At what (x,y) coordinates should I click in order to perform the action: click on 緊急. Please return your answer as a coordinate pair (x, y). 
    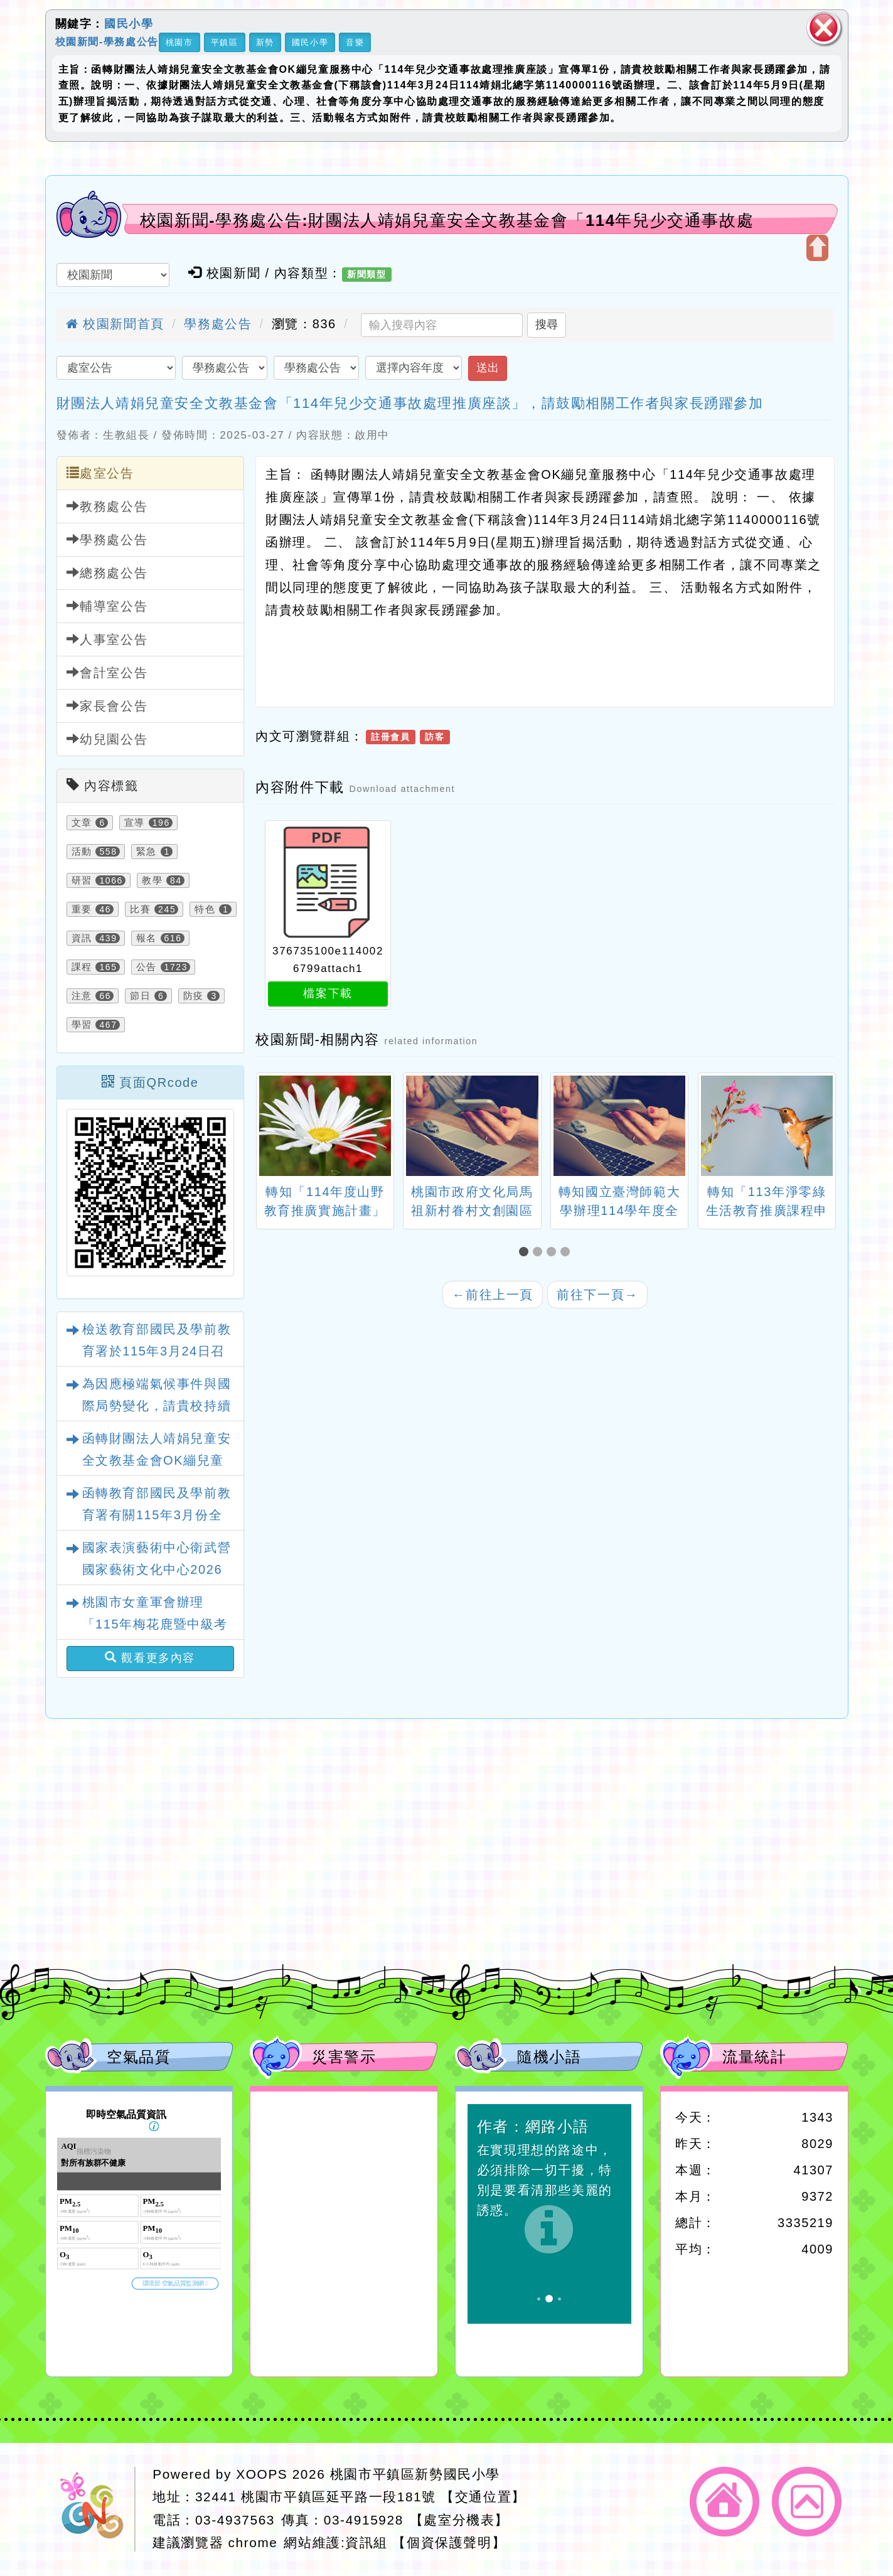
    Looking at the image, I should click on (146, 852).